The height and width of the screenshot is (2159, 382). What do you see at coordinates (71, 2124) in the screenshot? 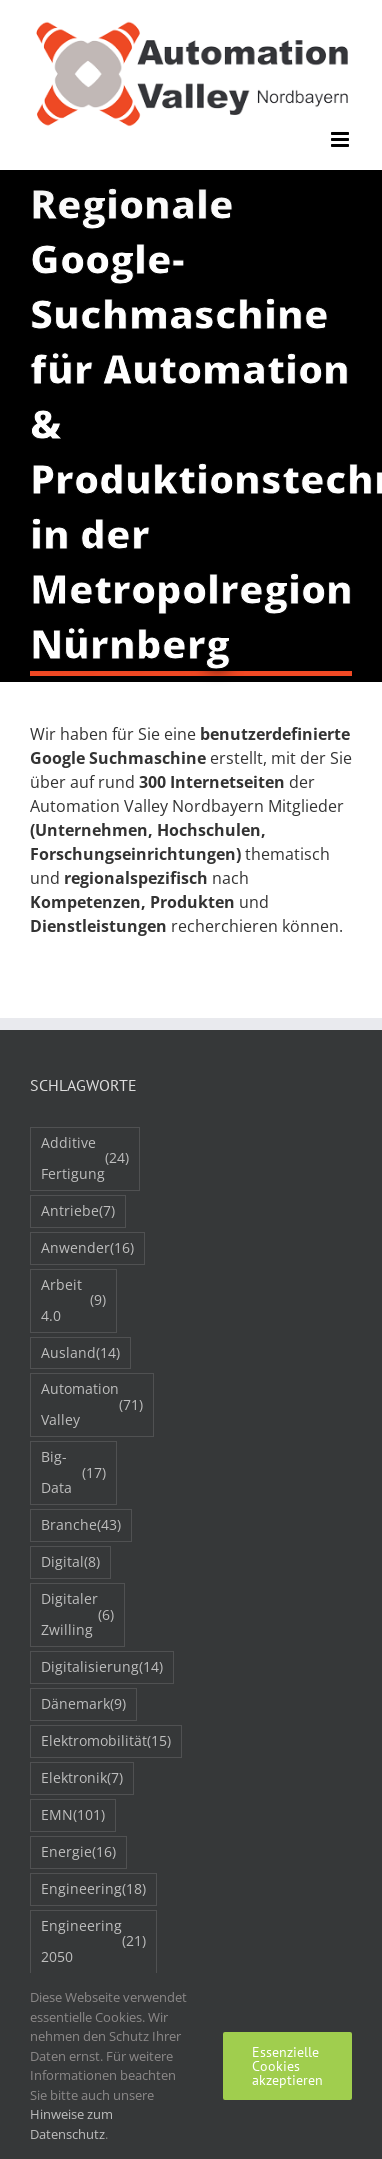
I see `Hinweise zum Datenschutz` at bounding box center [71, 2124].